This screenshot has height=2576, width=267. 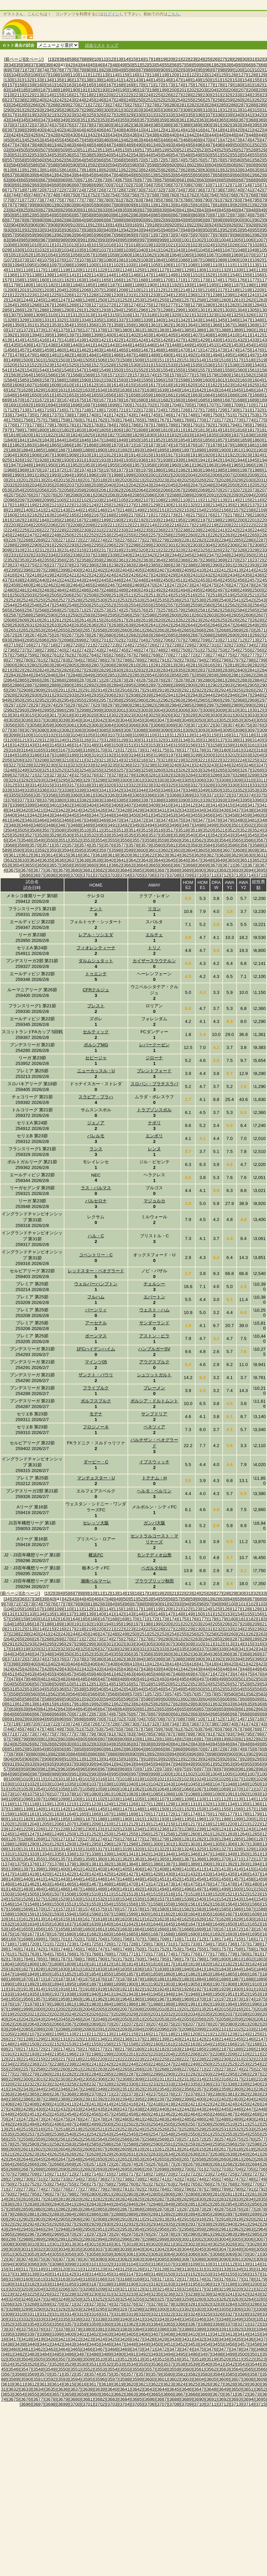 What do you see at coordinates (54, 624) in the screenshot?
I see `[2633]` at bounding box center [54, 624].